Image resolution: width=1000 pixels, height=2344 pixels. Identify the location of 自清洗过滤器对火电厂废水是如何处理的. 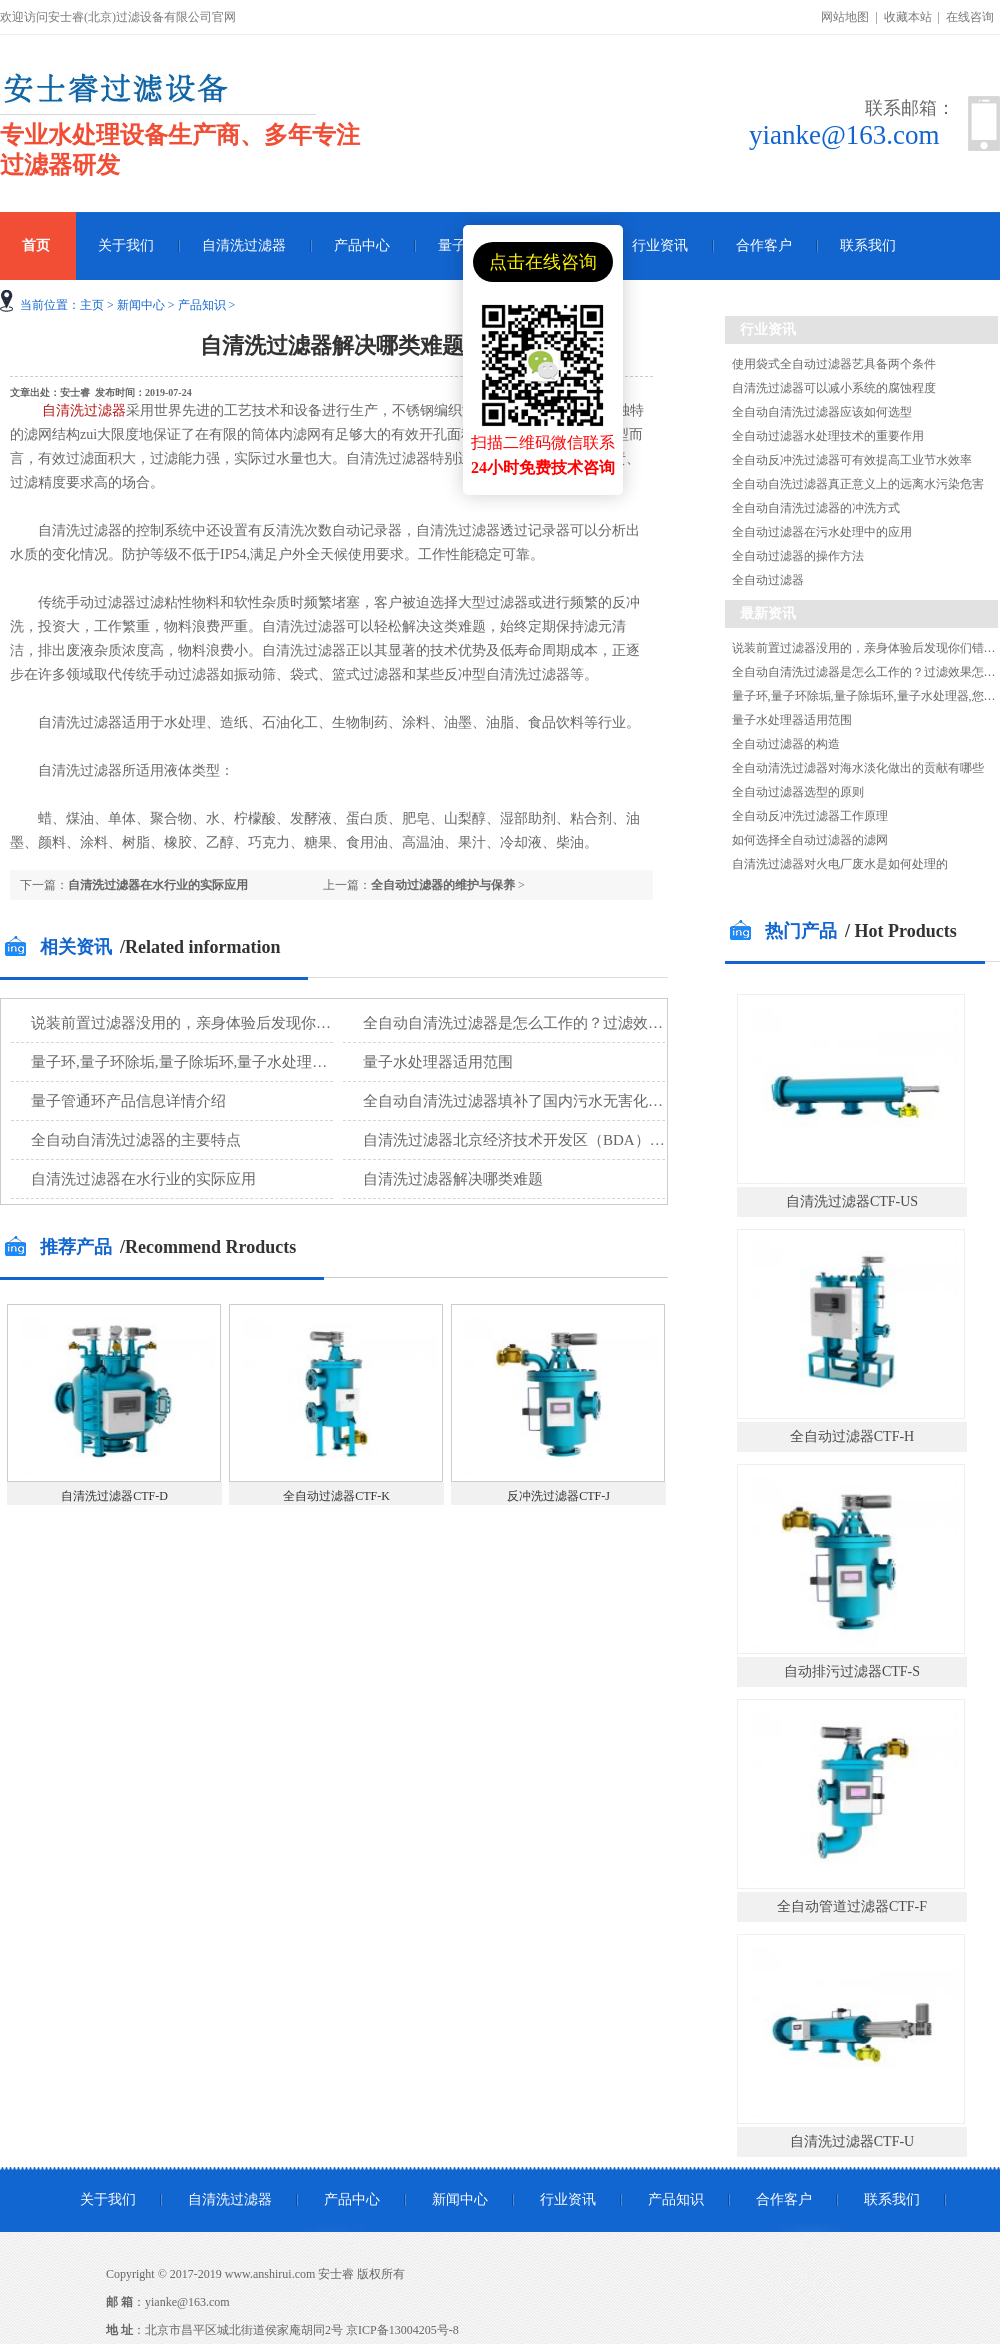
(840, 864).